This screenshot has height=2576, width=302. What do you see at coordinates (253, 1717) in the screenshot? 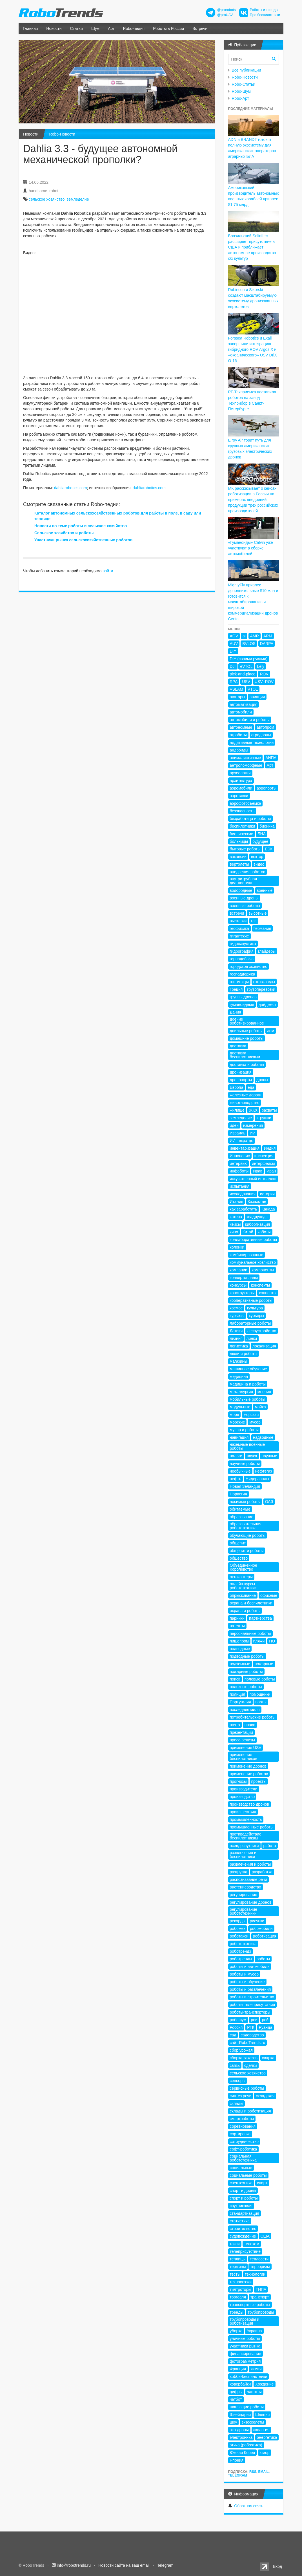
I see `потребительские роботы` at bounding box center [253, 1717].